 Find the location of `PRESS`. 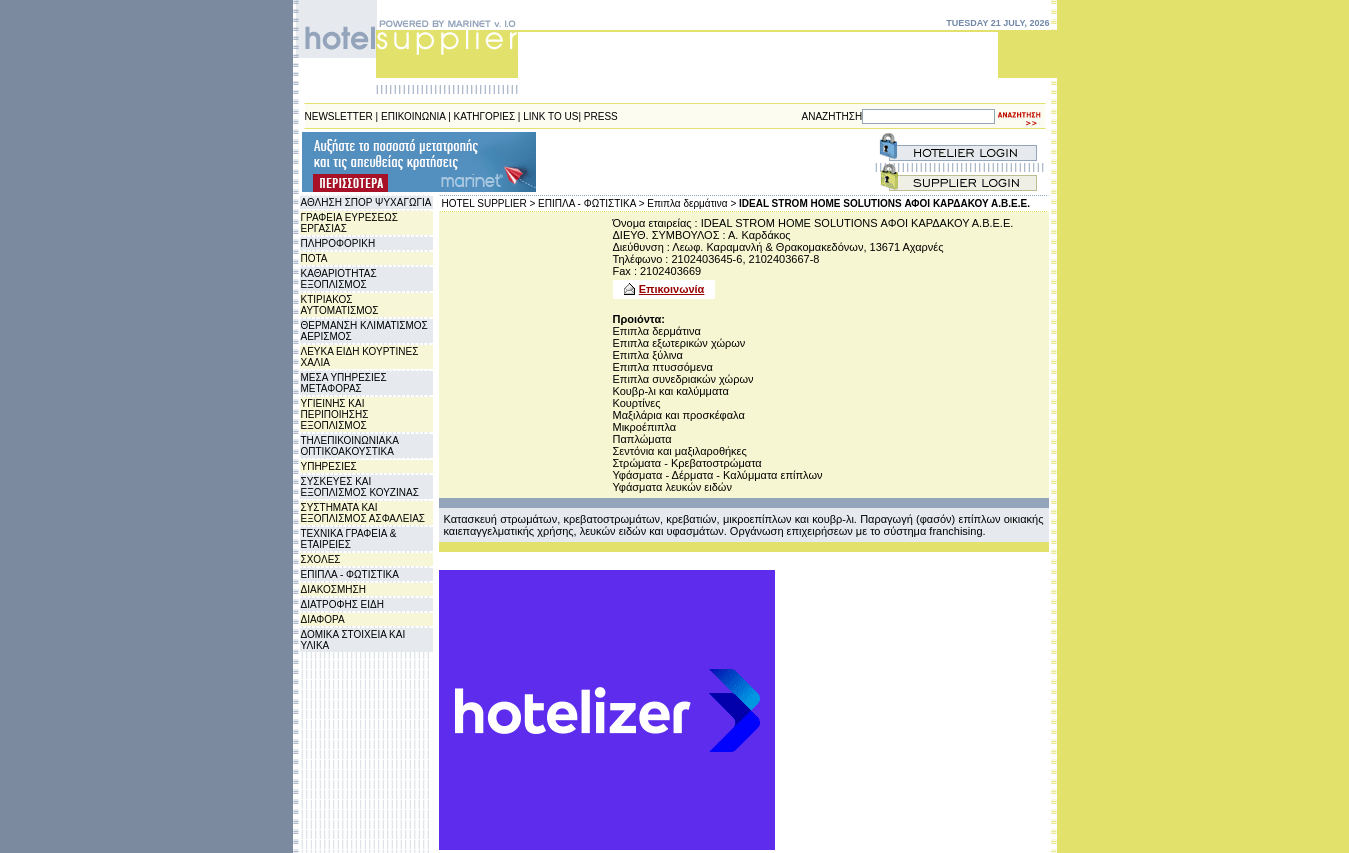

PRESS is located at coordinates (601, 116).